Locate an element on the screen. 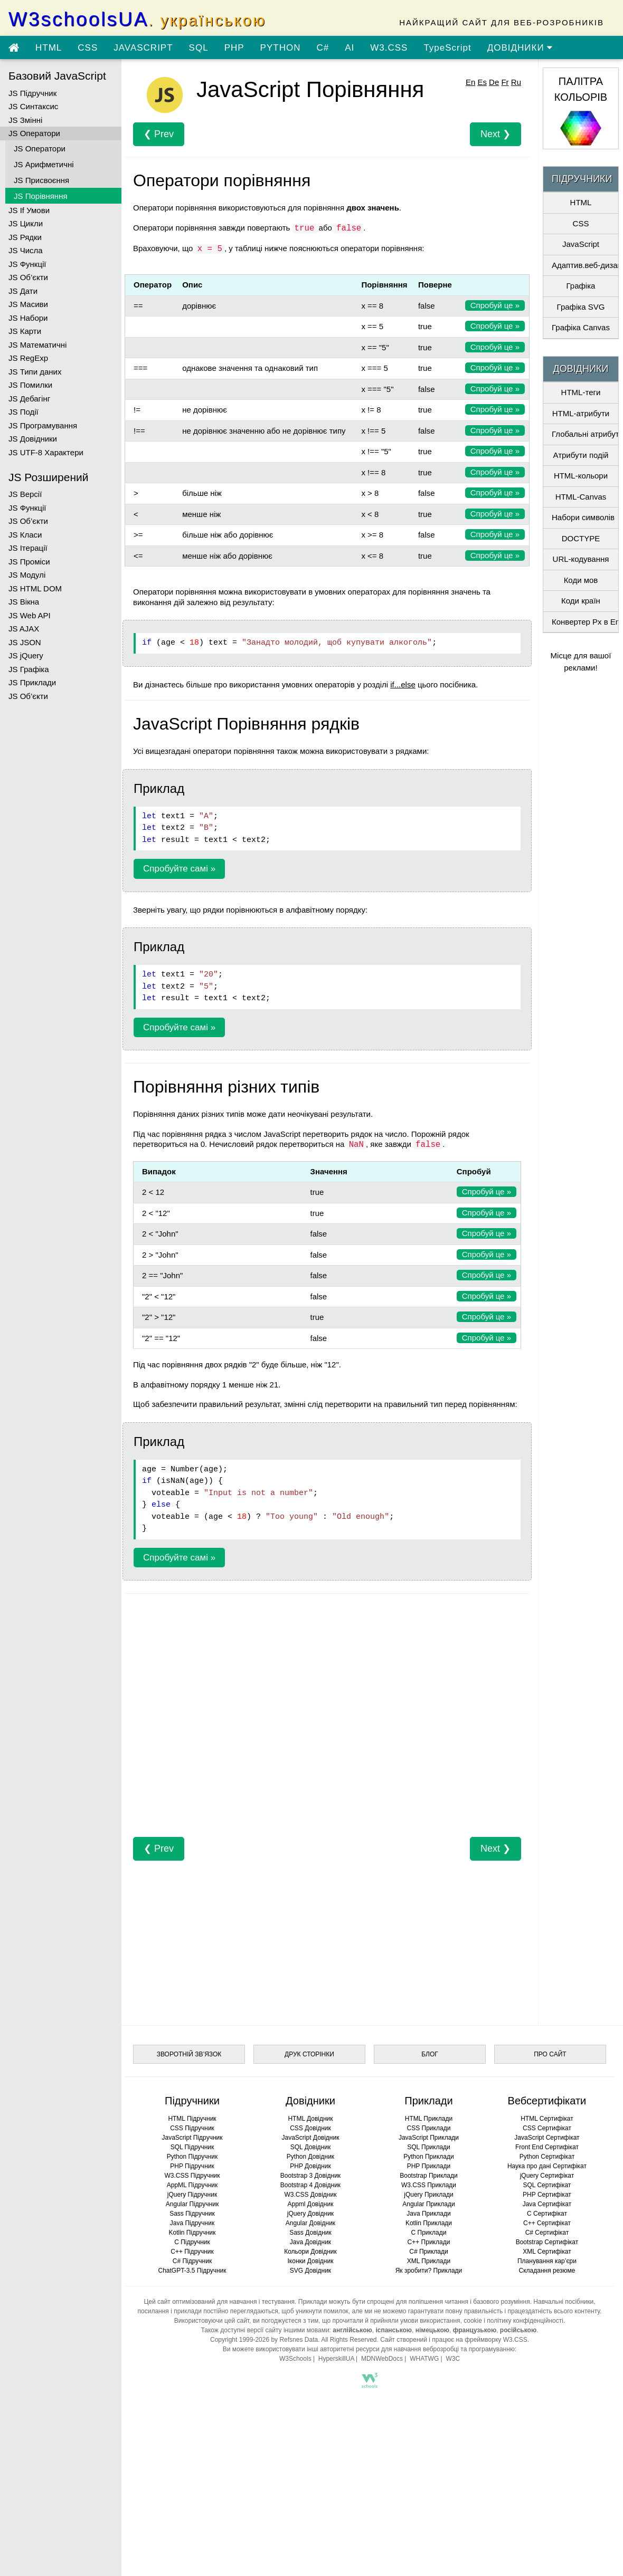 The width and height of the screenshot is (623, 2576). Python Приклади is located at coordinates (428, 2156).